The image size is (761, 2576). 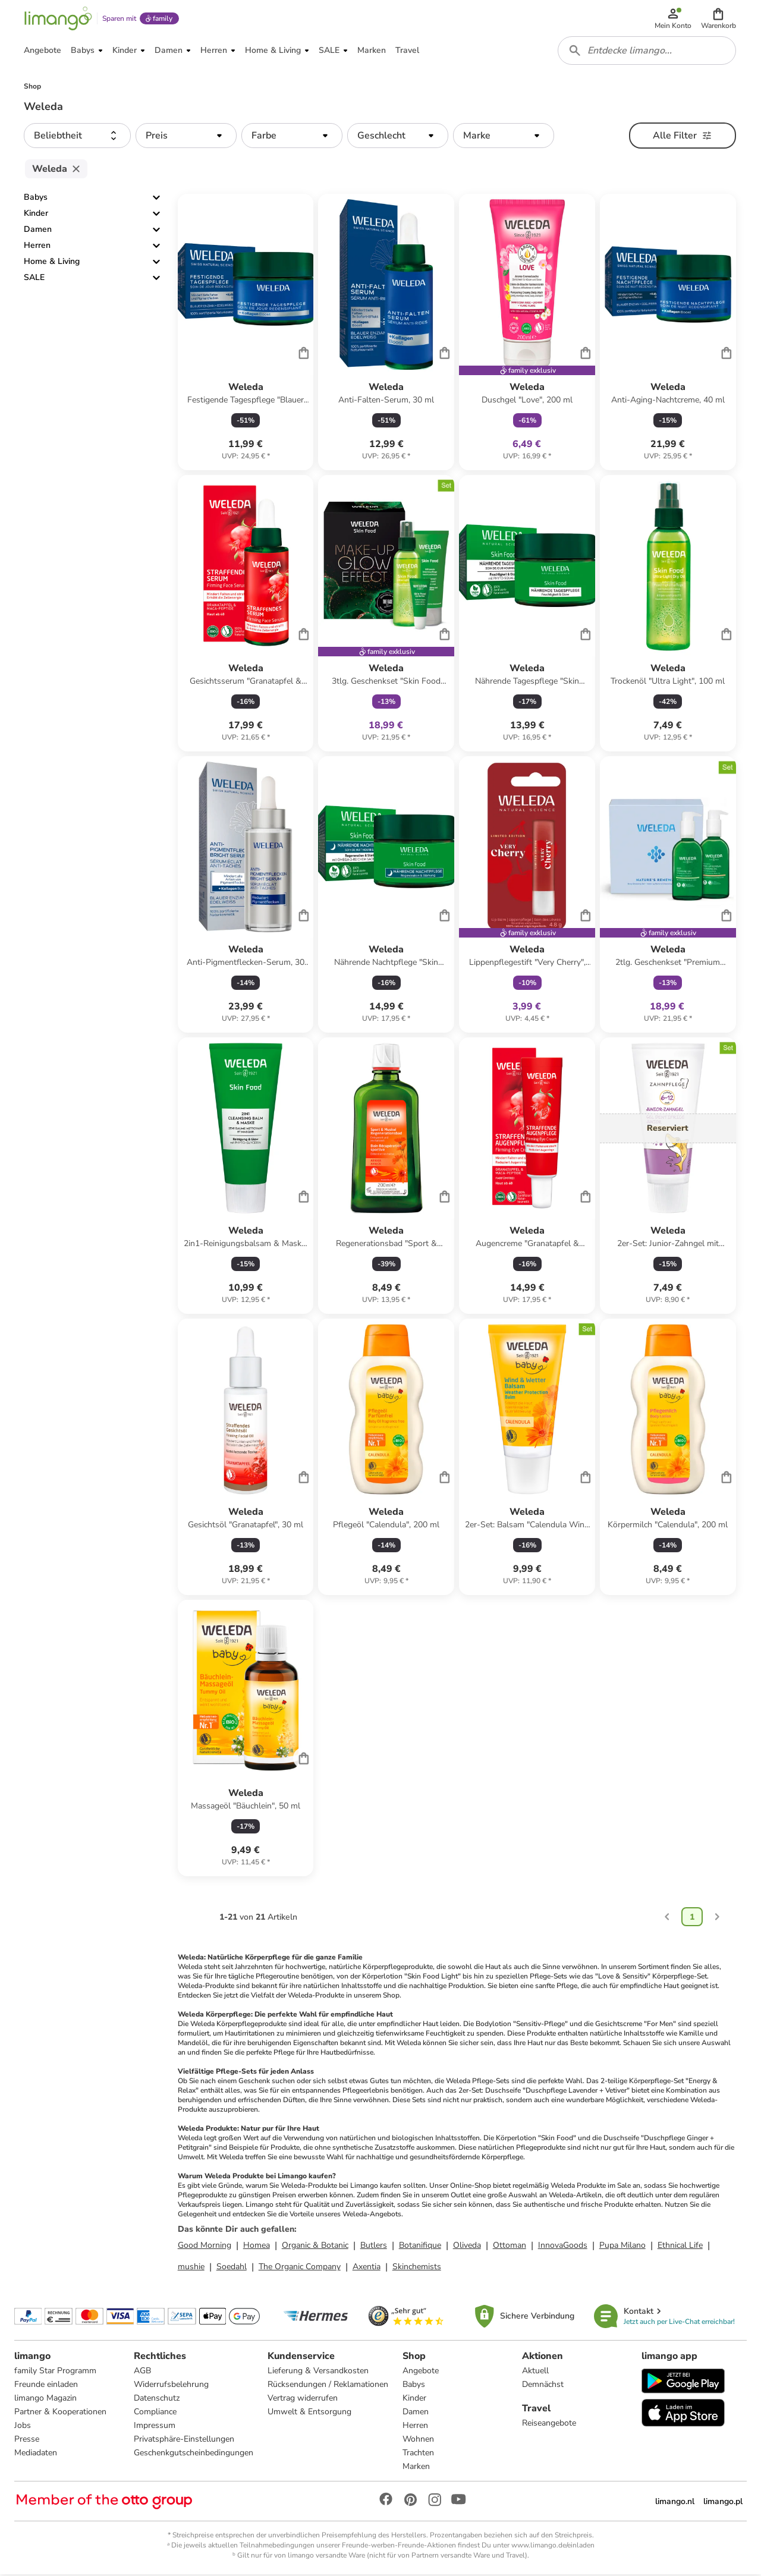 What do you see at coordinates (37, 247) in the screenshot?
I see `Herren` at bounding box center [37, 247].